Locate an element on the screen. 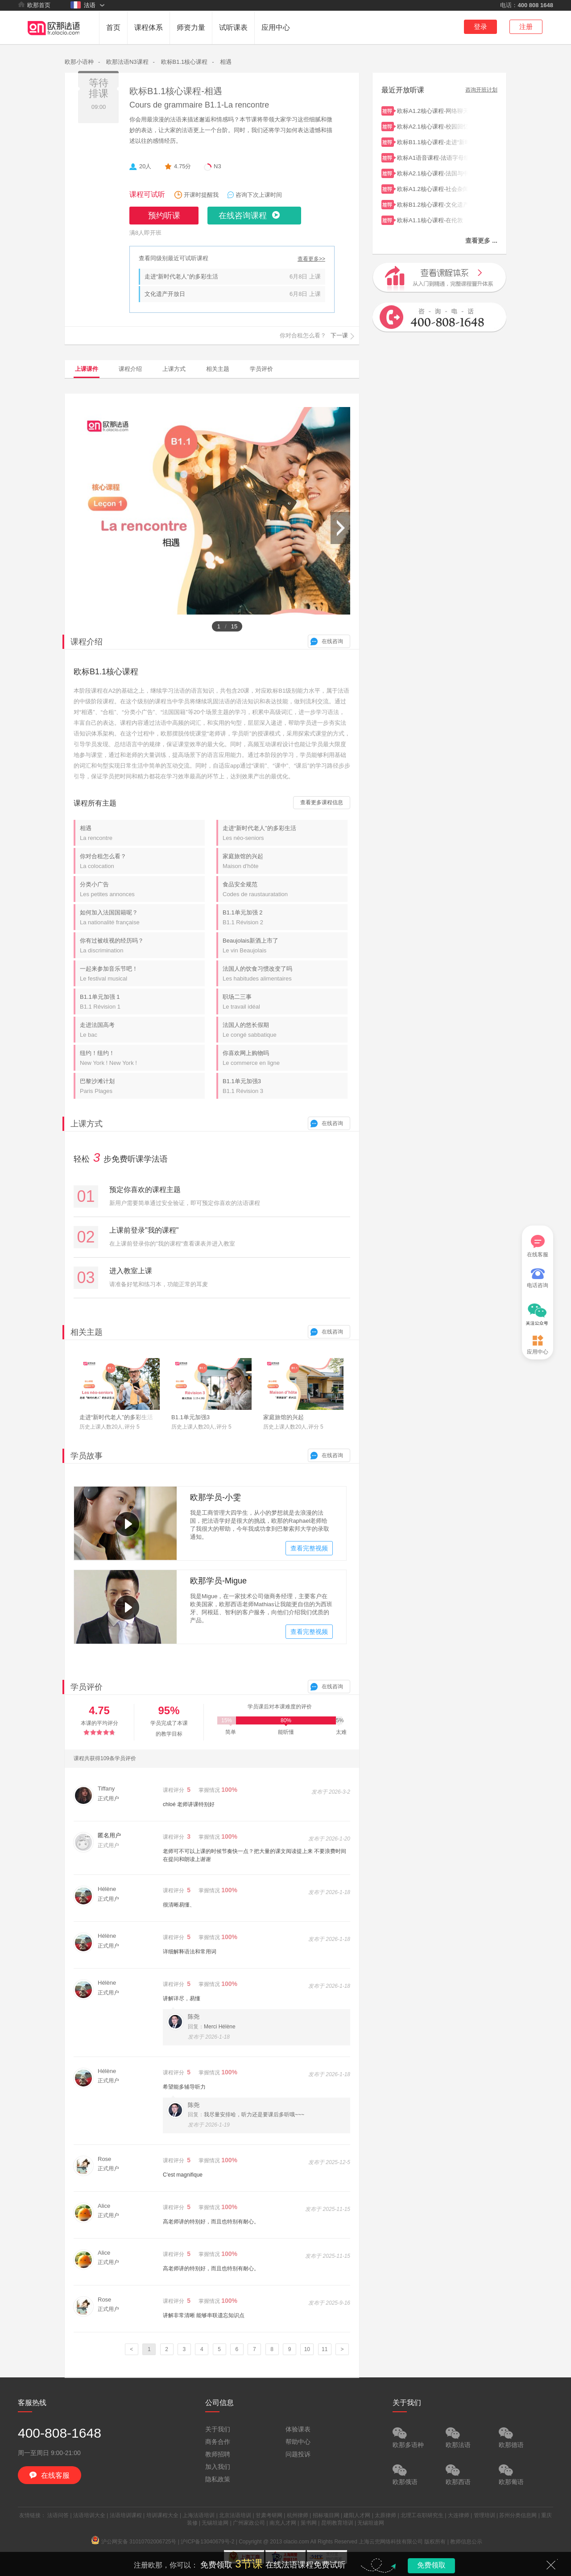  在线咨询课程 is located at coordinates (243, 215).